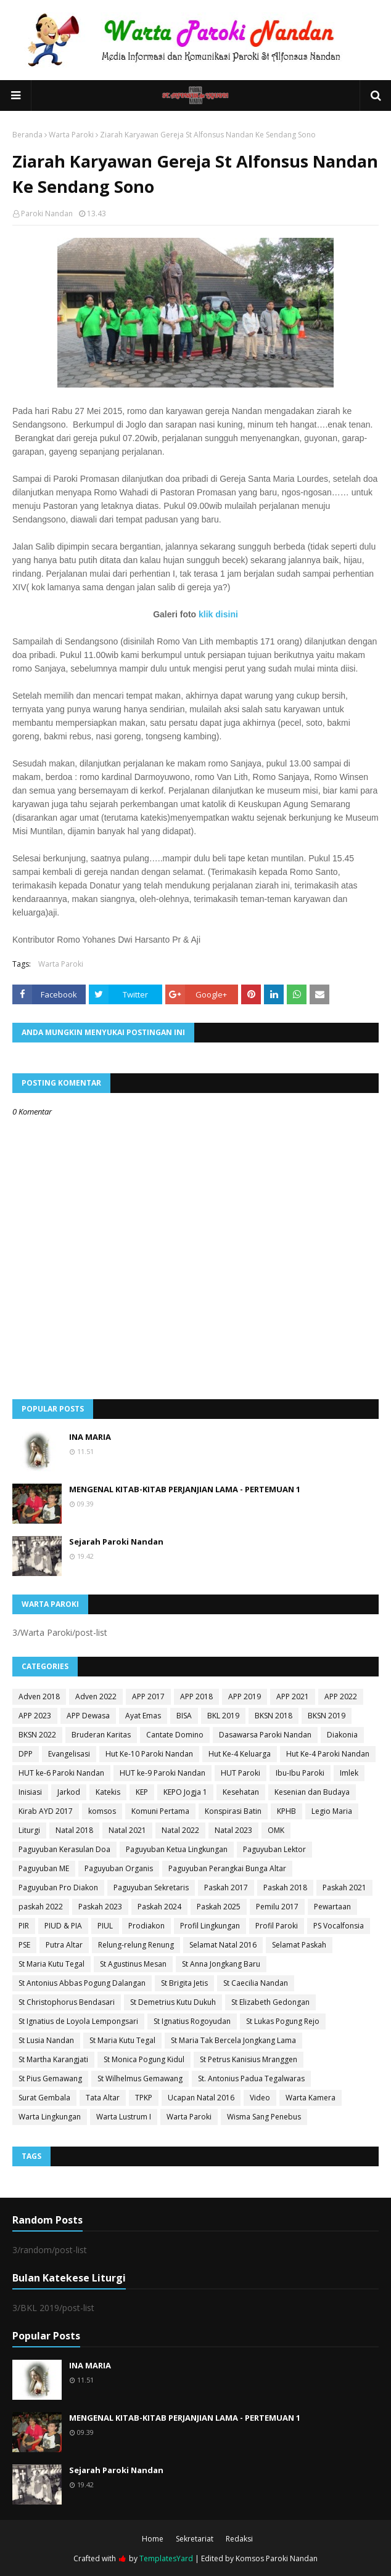  Describe the element at coordinates (218, 614) in the screenshot. I see `klik disini` at that location.